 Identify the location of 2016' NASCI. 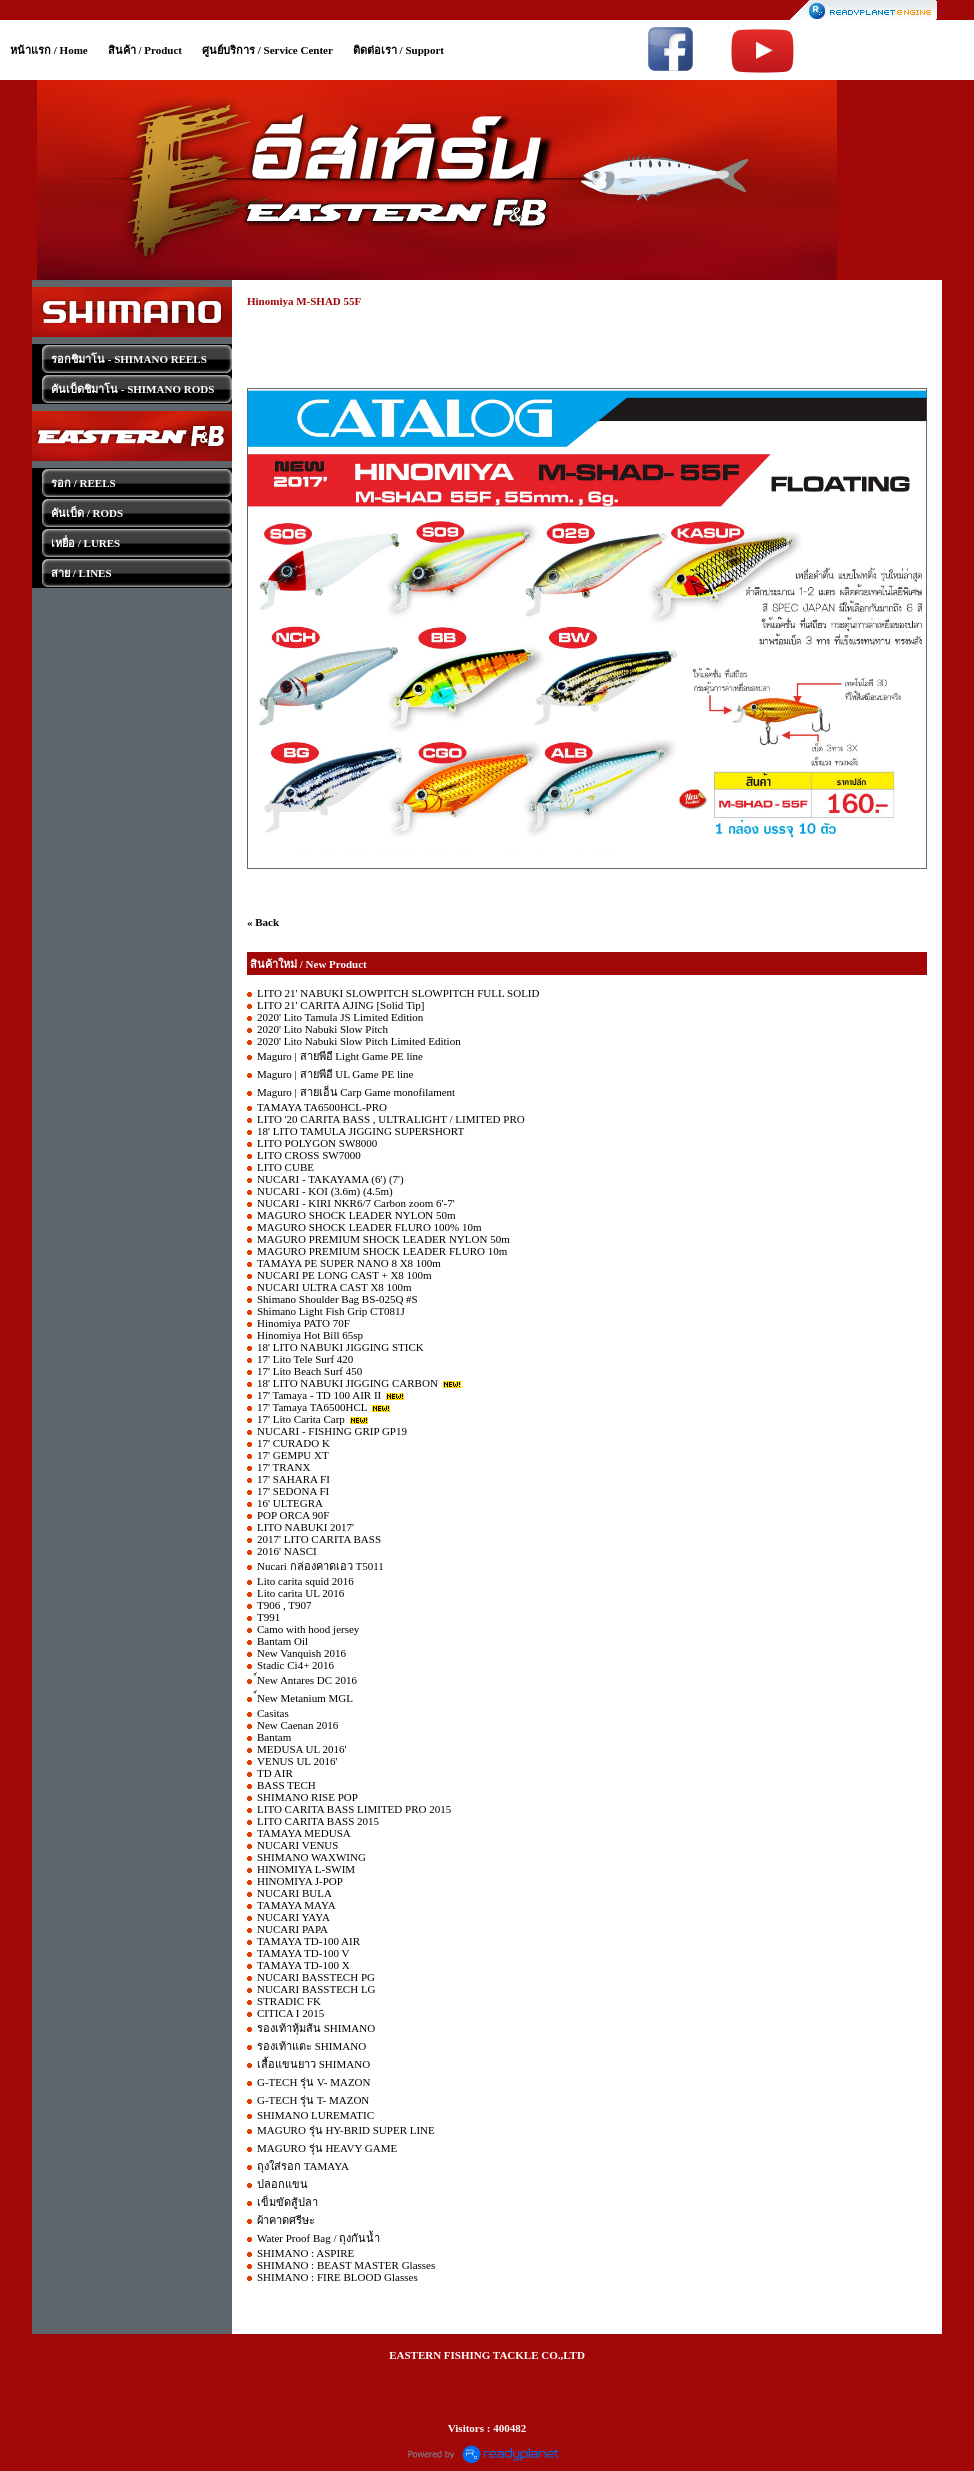
(287, 1551).